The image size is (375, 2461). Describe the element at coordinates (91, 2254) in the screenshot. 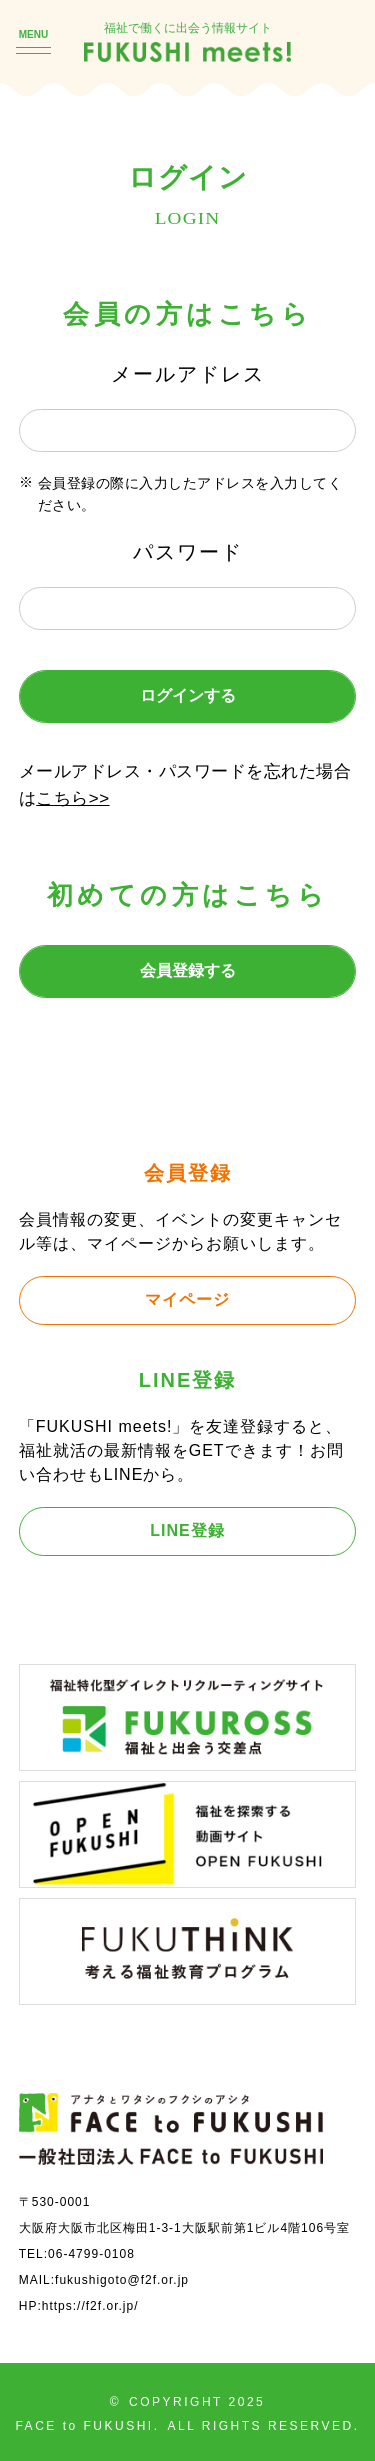

I see `06-4799-0108` at that location.